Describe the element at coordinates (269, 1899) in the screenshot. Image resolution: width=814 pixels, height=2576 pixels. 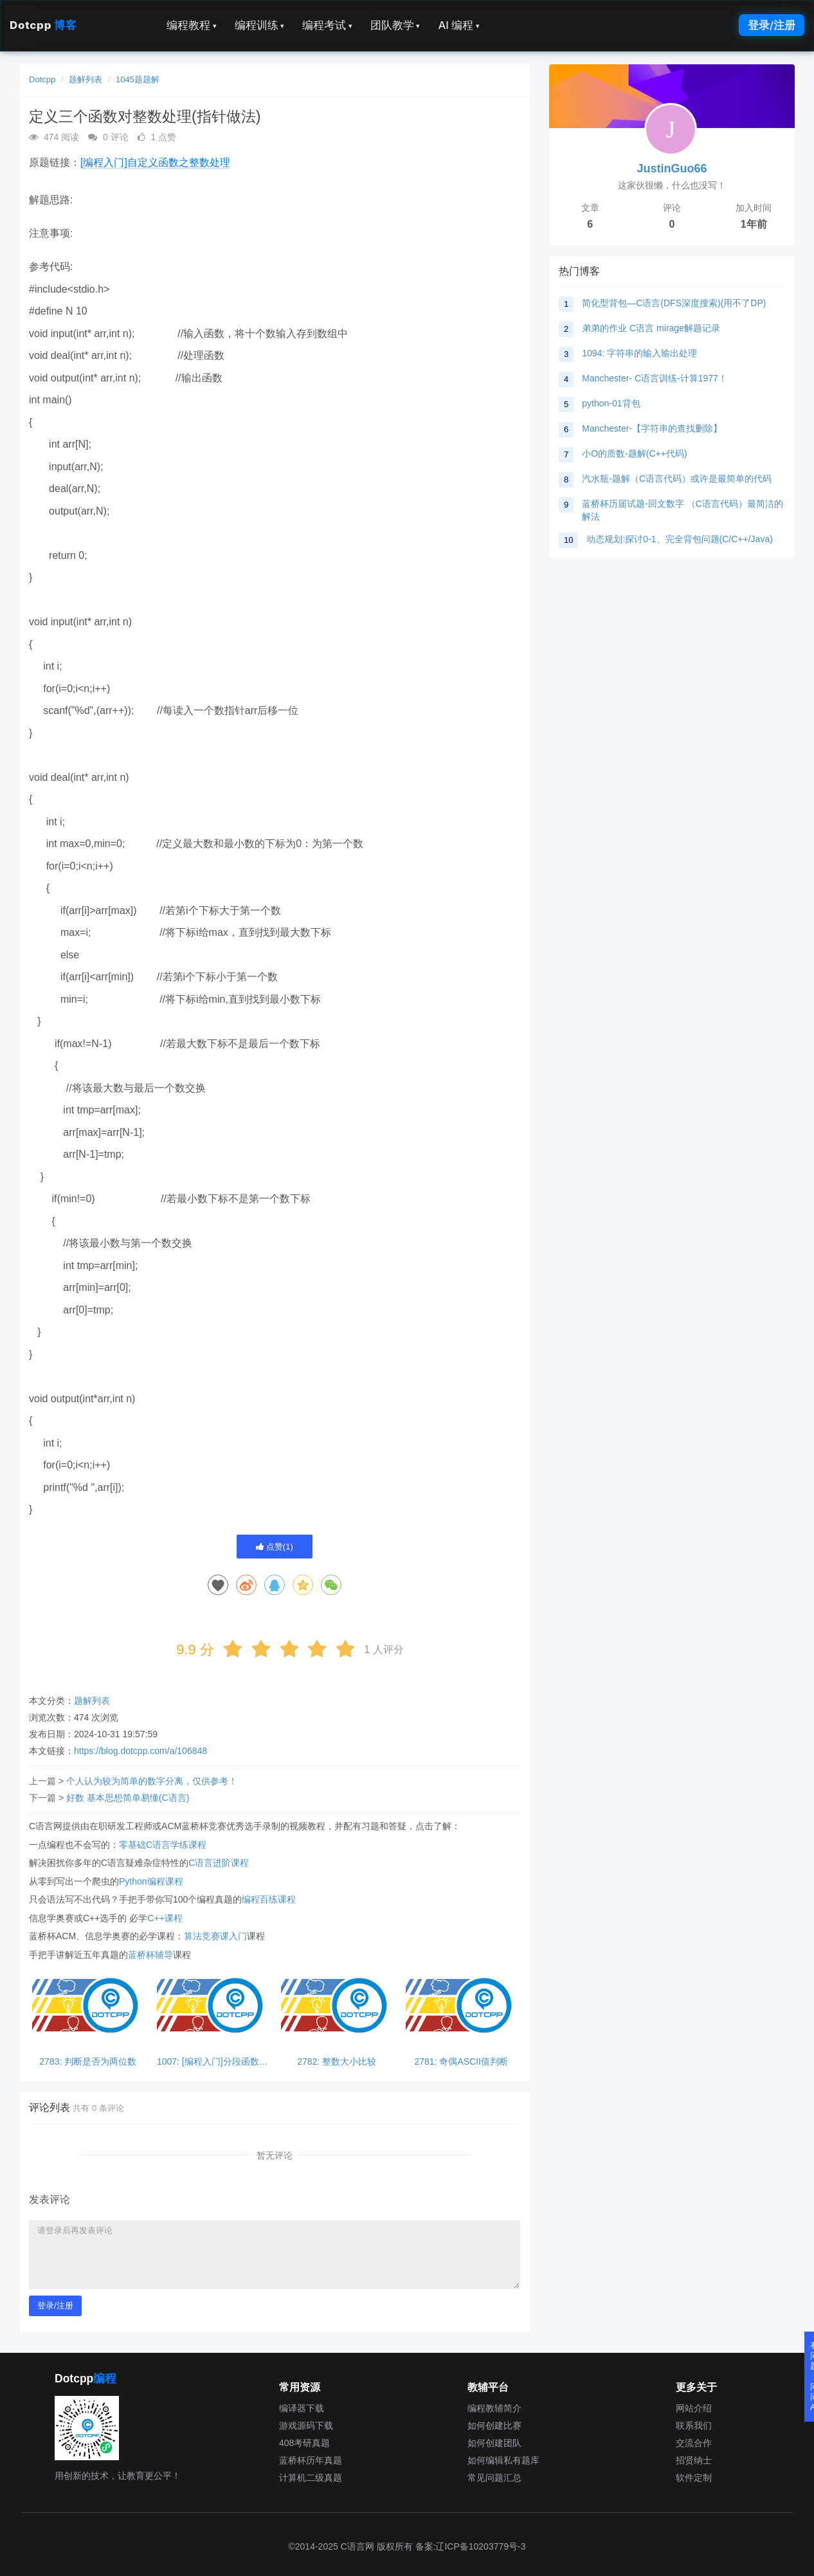
I see `编程百练课程` at that location.